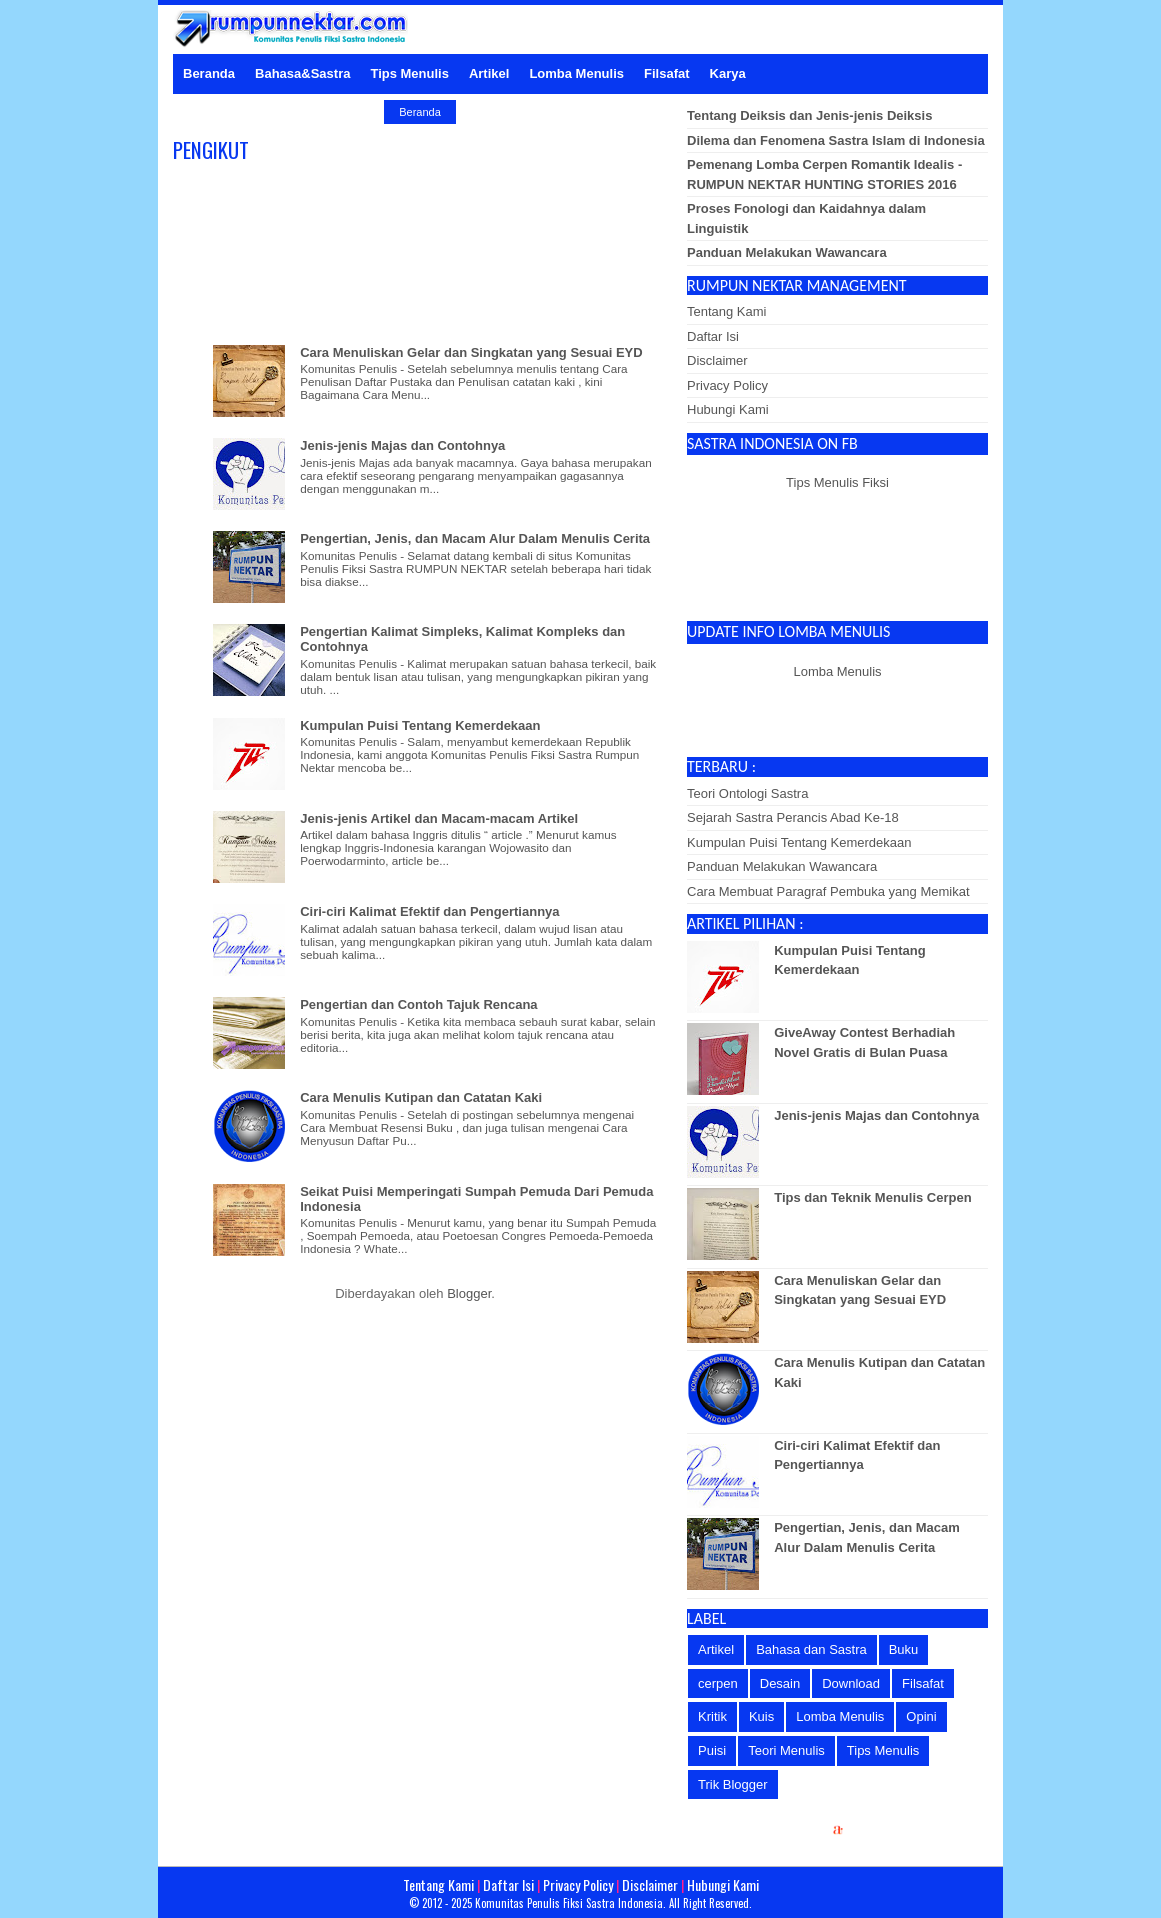 The image size is (1161, 1918). I want to click on Desain, so click(780, 1683).